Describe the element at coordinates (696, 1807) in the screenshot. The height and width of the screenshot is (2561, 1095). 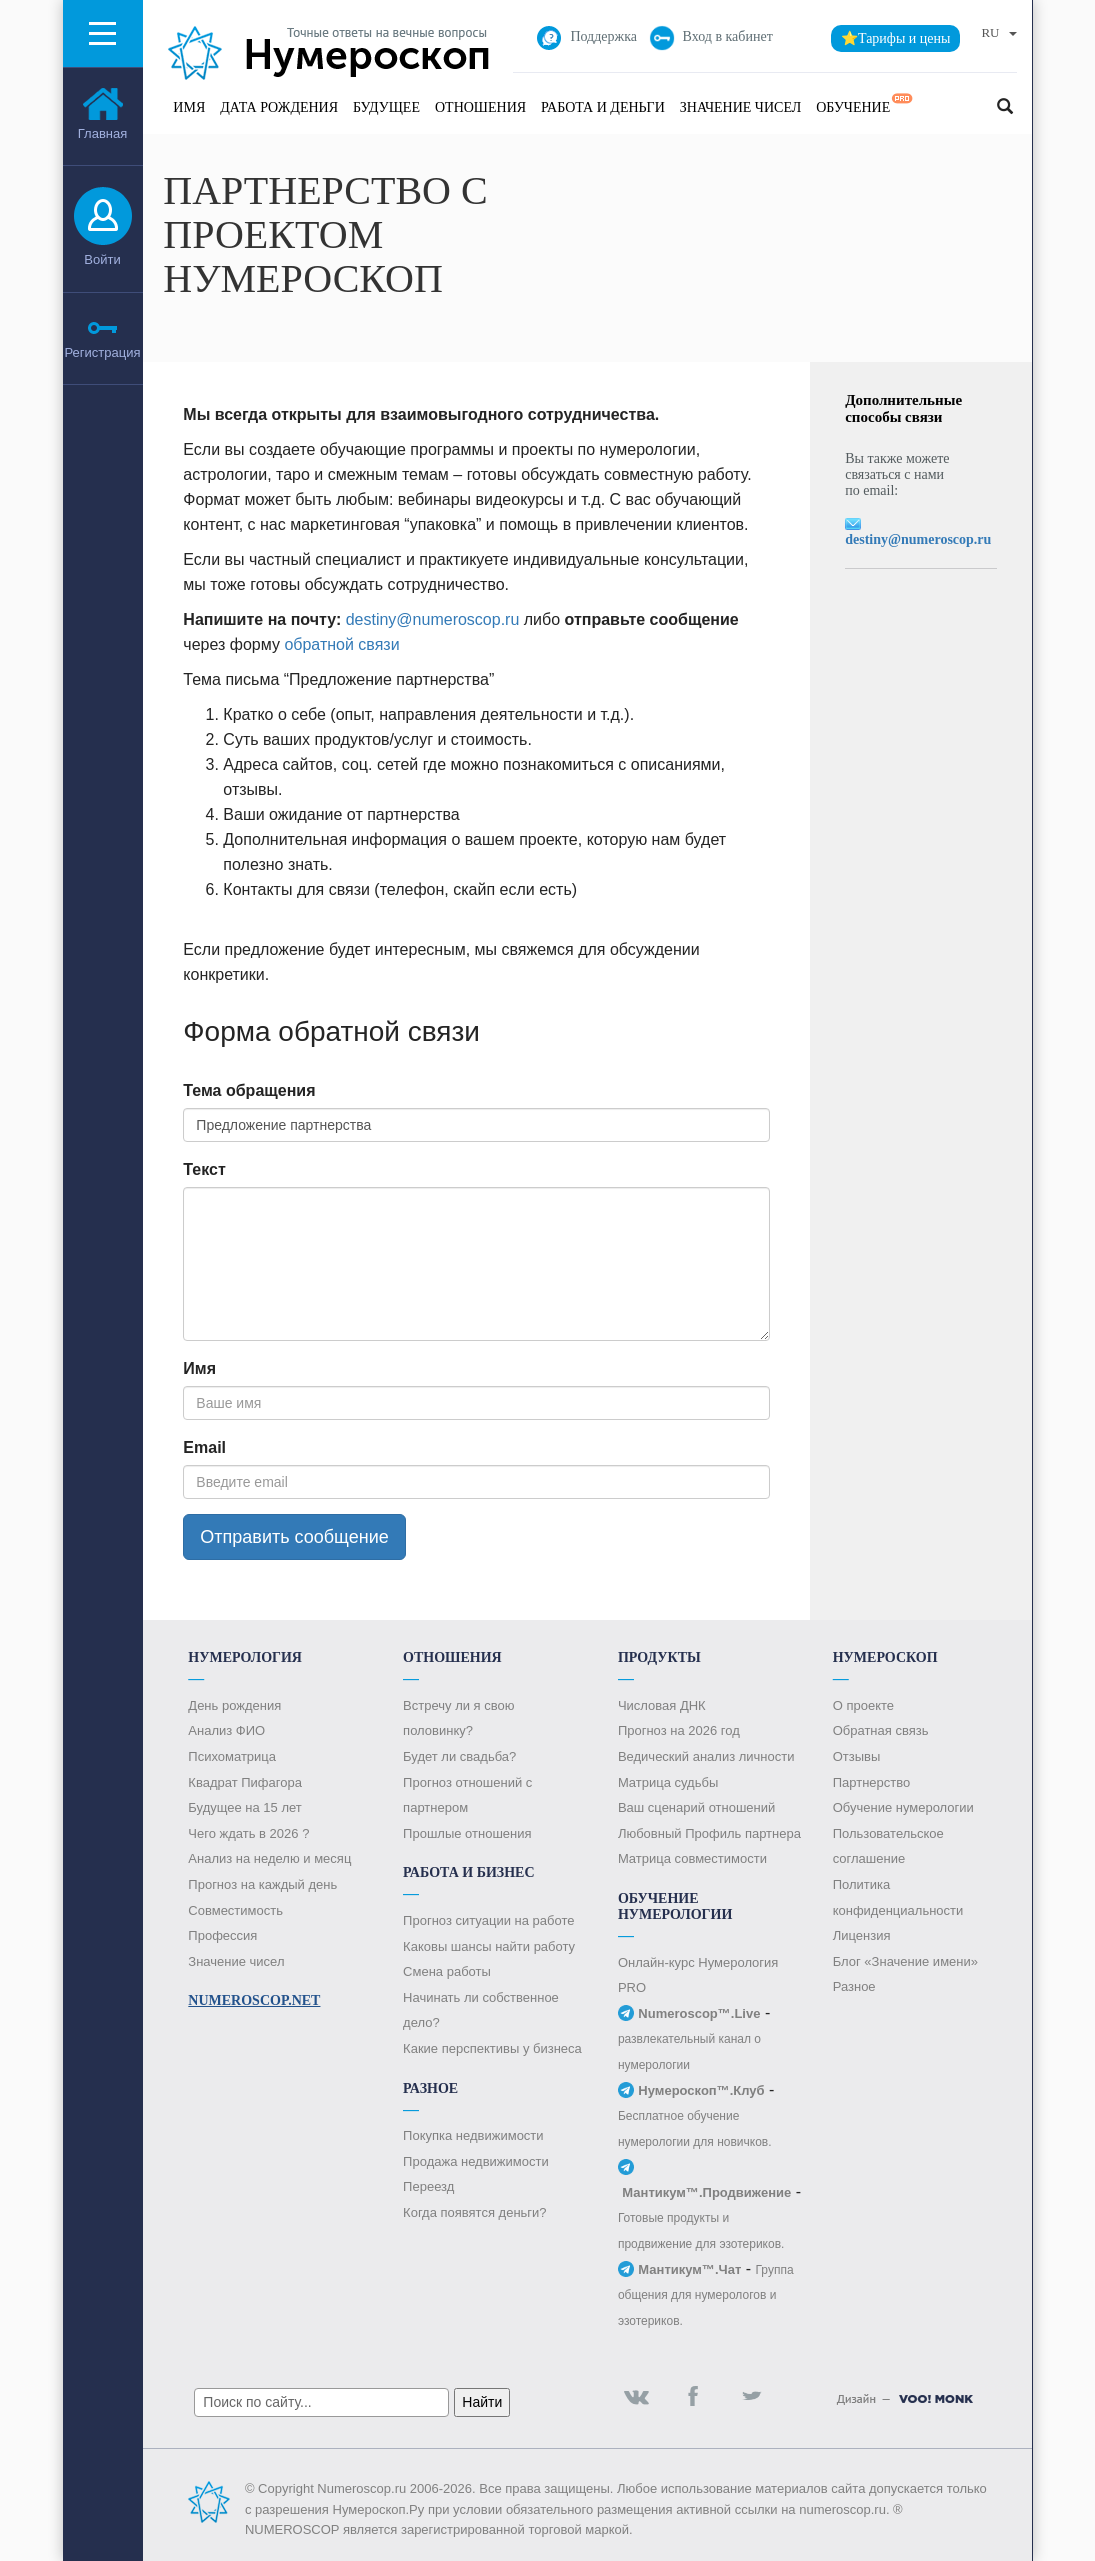
I see `Ваш сценарий отношений` at that location.